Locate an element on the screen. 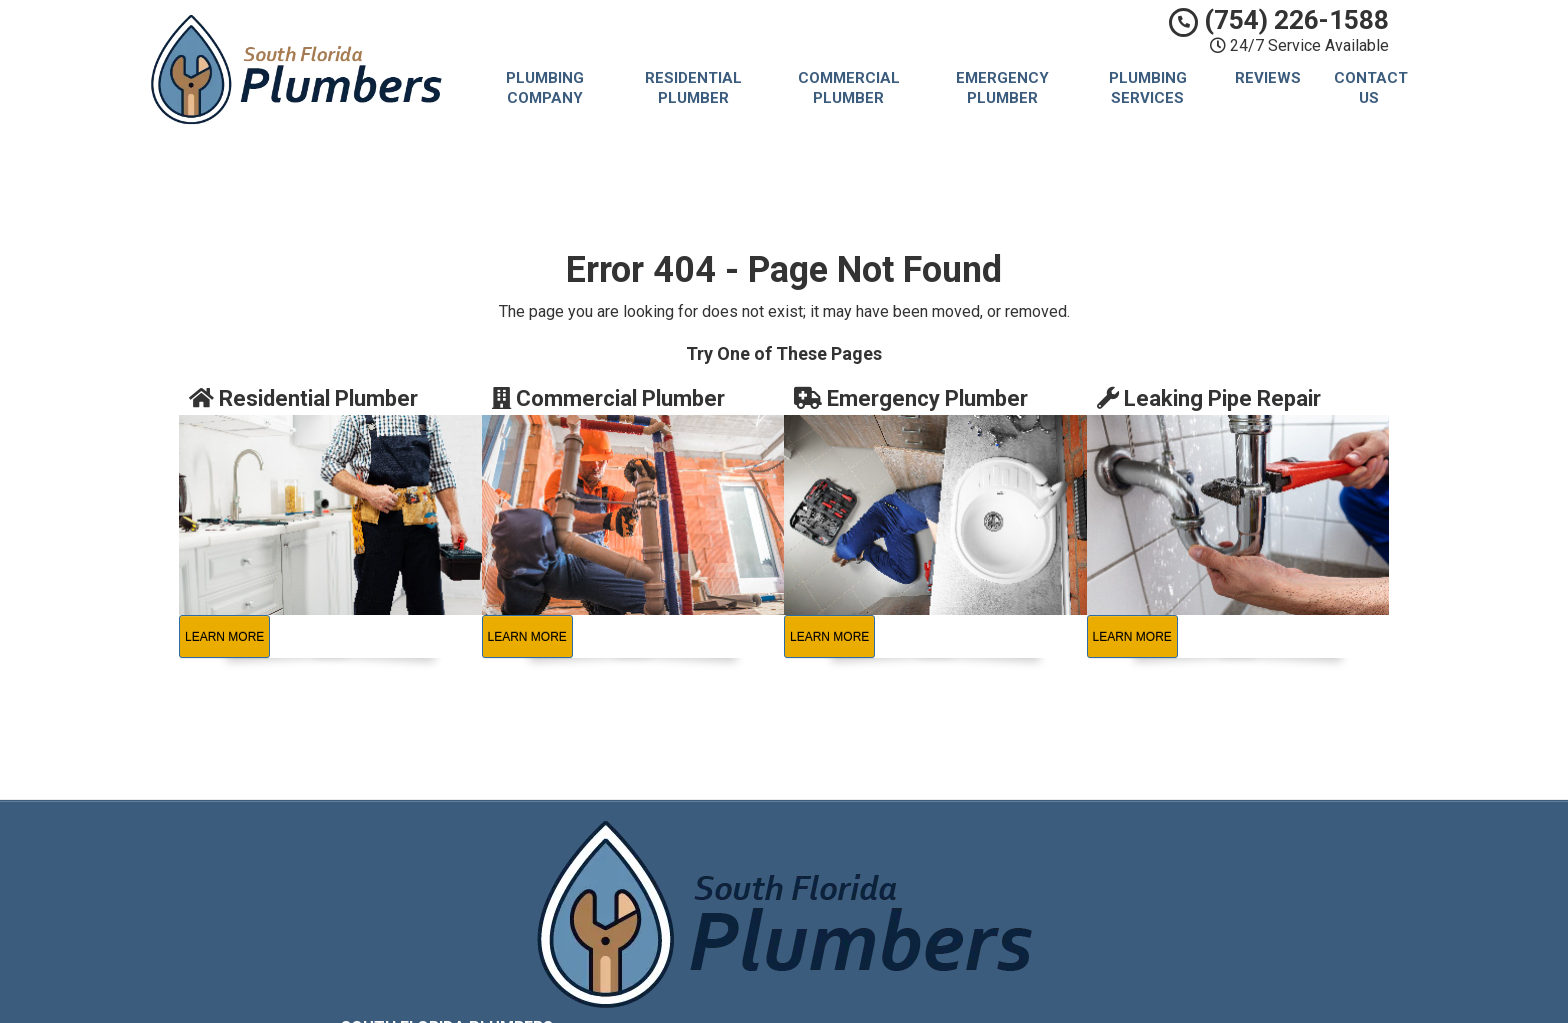 The image size is (1568, 1023). Plumbing Company is located at coordinates (545, 88).